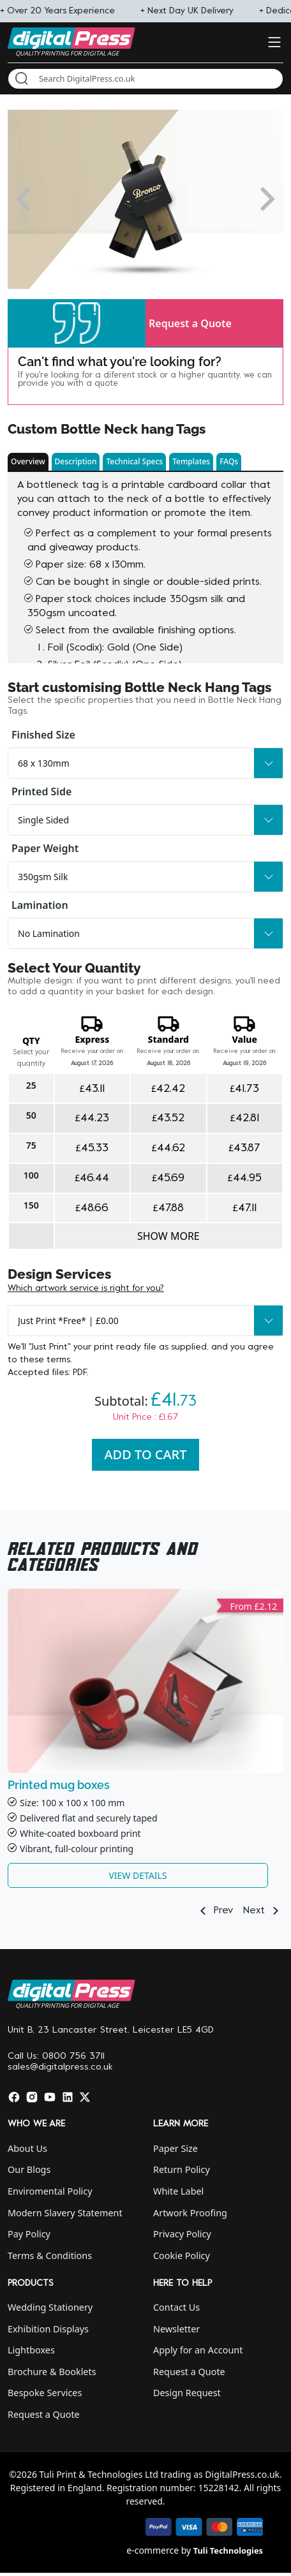 The width and height of the screenshot is (291, 2576). What do you see at coordinates (214, 1910) in the screenshot?
I see `Prev [button]` at bounding box center [214, 1910].